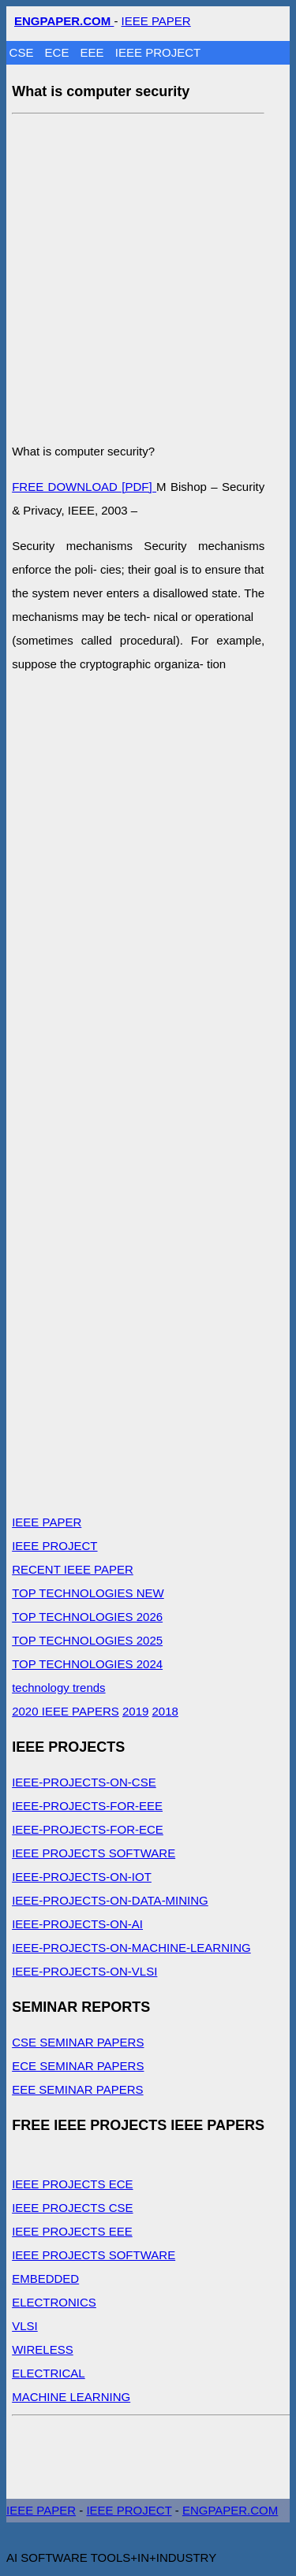  I want to click on TOP TECHNOLOGIES NEW, so click(88, 1593).